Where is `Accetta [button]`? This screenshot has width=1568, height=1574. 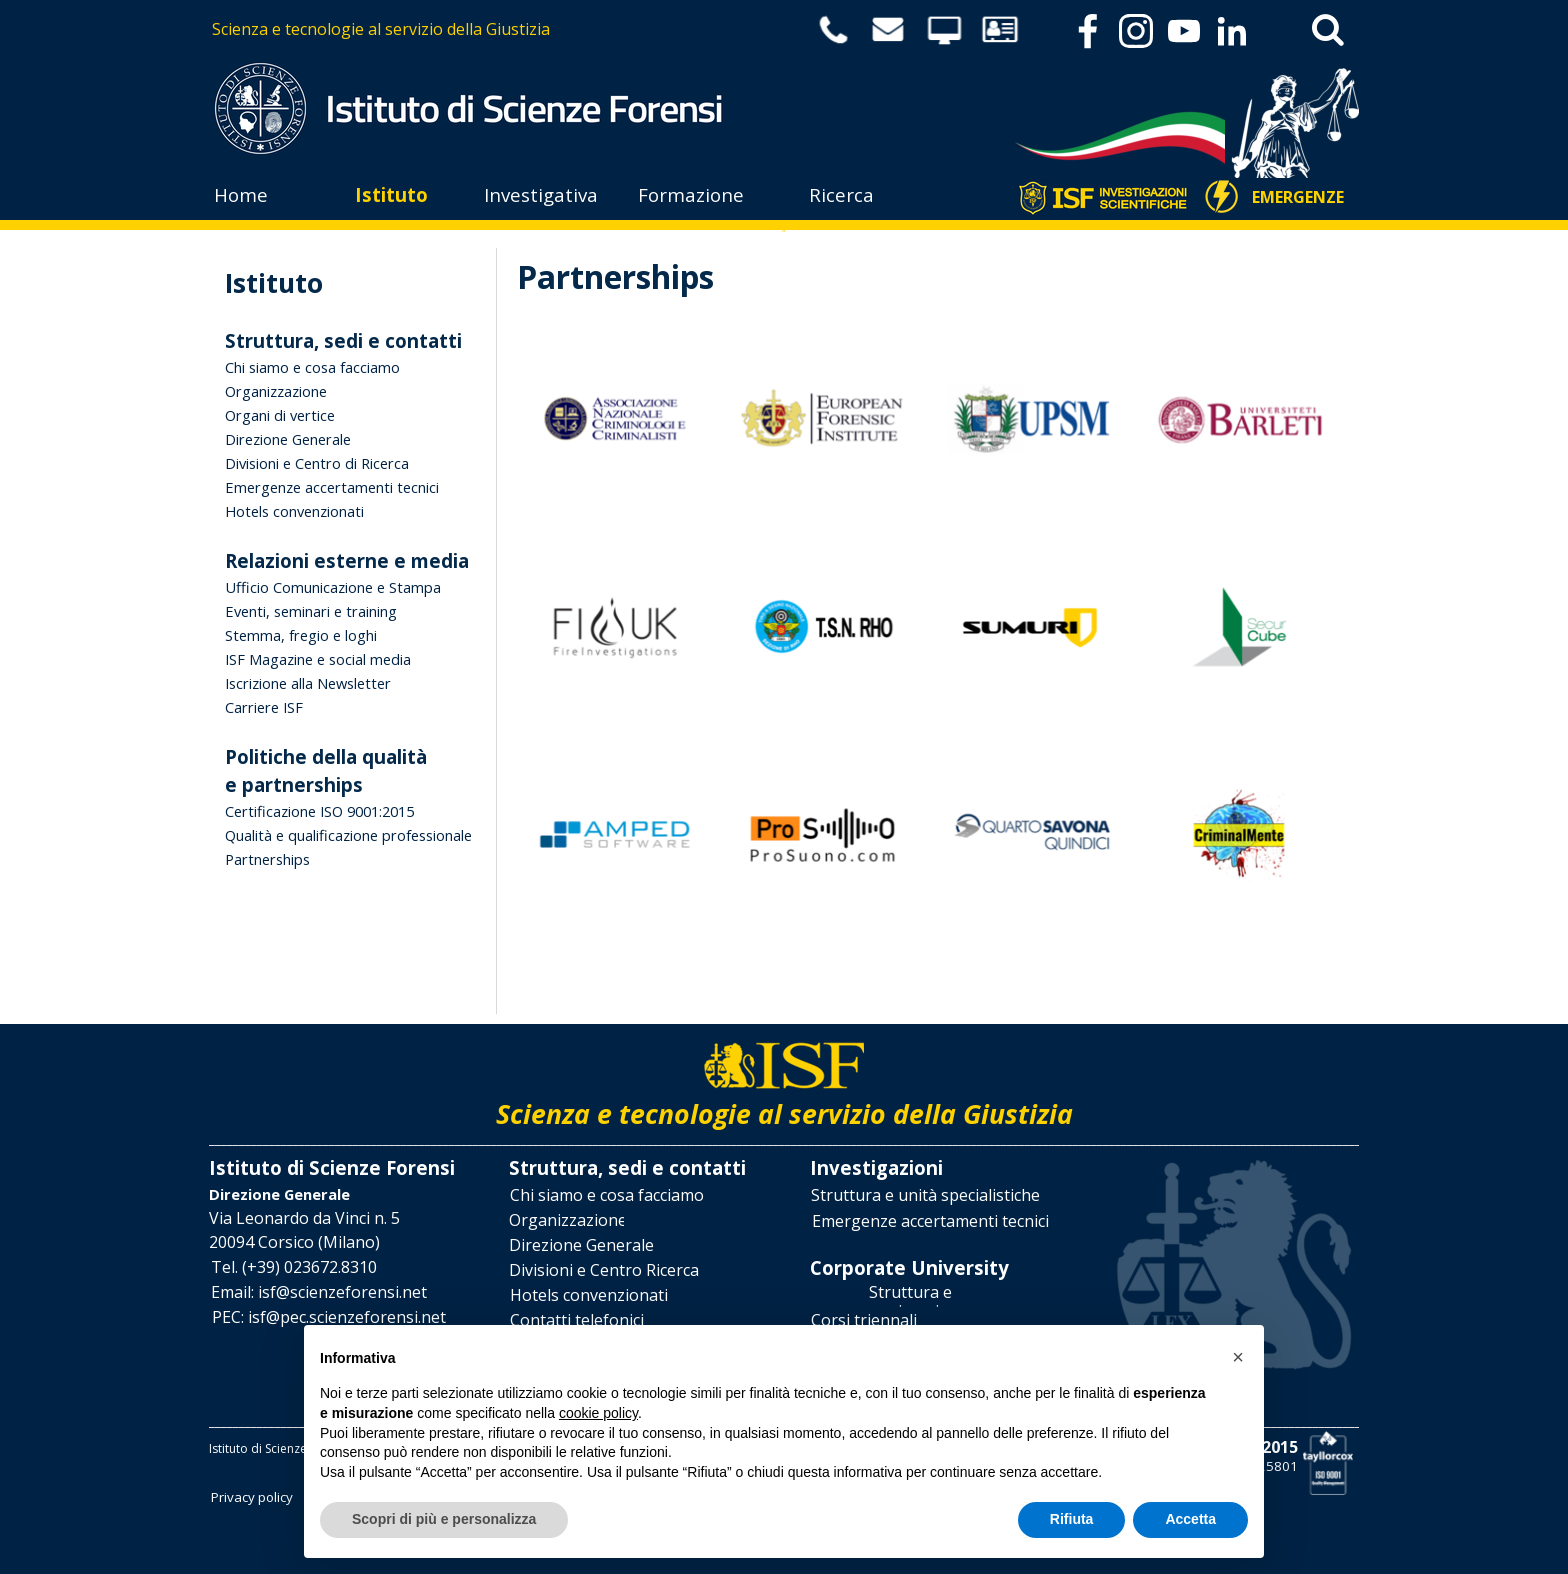 Accetta [button] is located at coordinates (1190, 1519).